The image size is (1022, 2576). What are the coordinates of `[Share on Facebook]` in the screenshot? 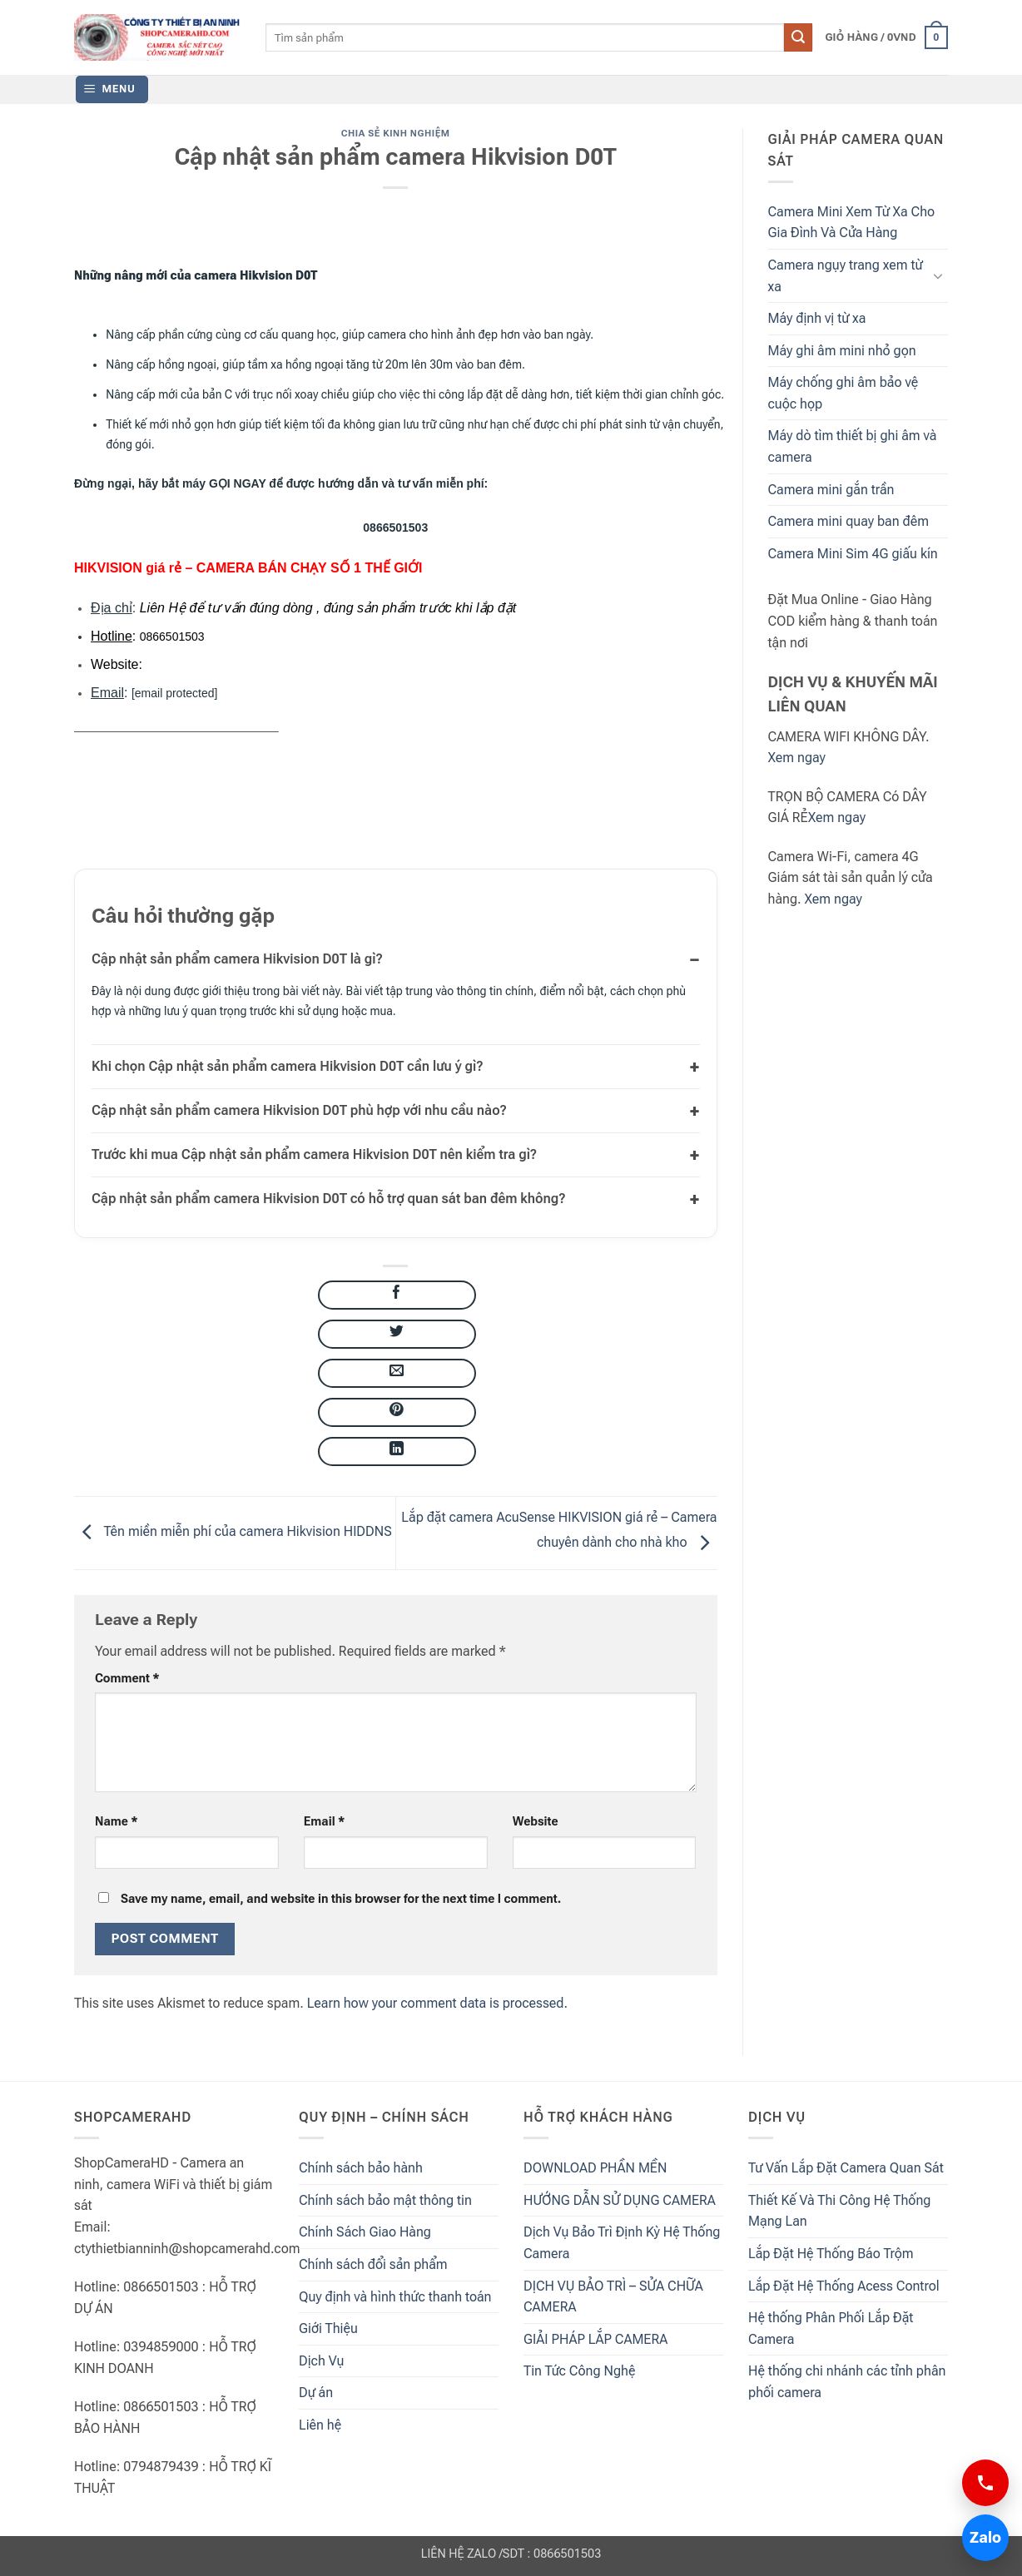 It's located at (397, 1295).